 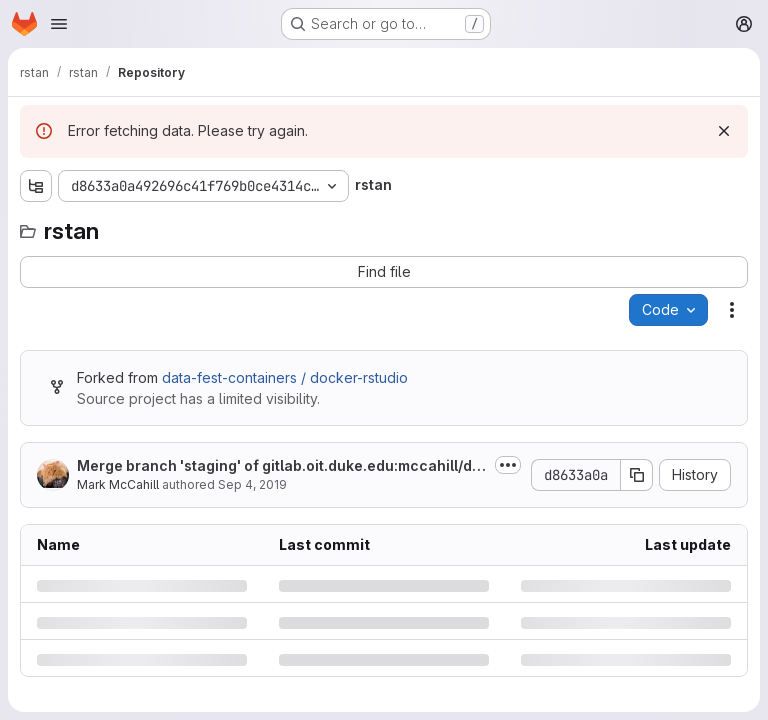 I want to click on [Copy commit SHA], so click(x=637, y=475).